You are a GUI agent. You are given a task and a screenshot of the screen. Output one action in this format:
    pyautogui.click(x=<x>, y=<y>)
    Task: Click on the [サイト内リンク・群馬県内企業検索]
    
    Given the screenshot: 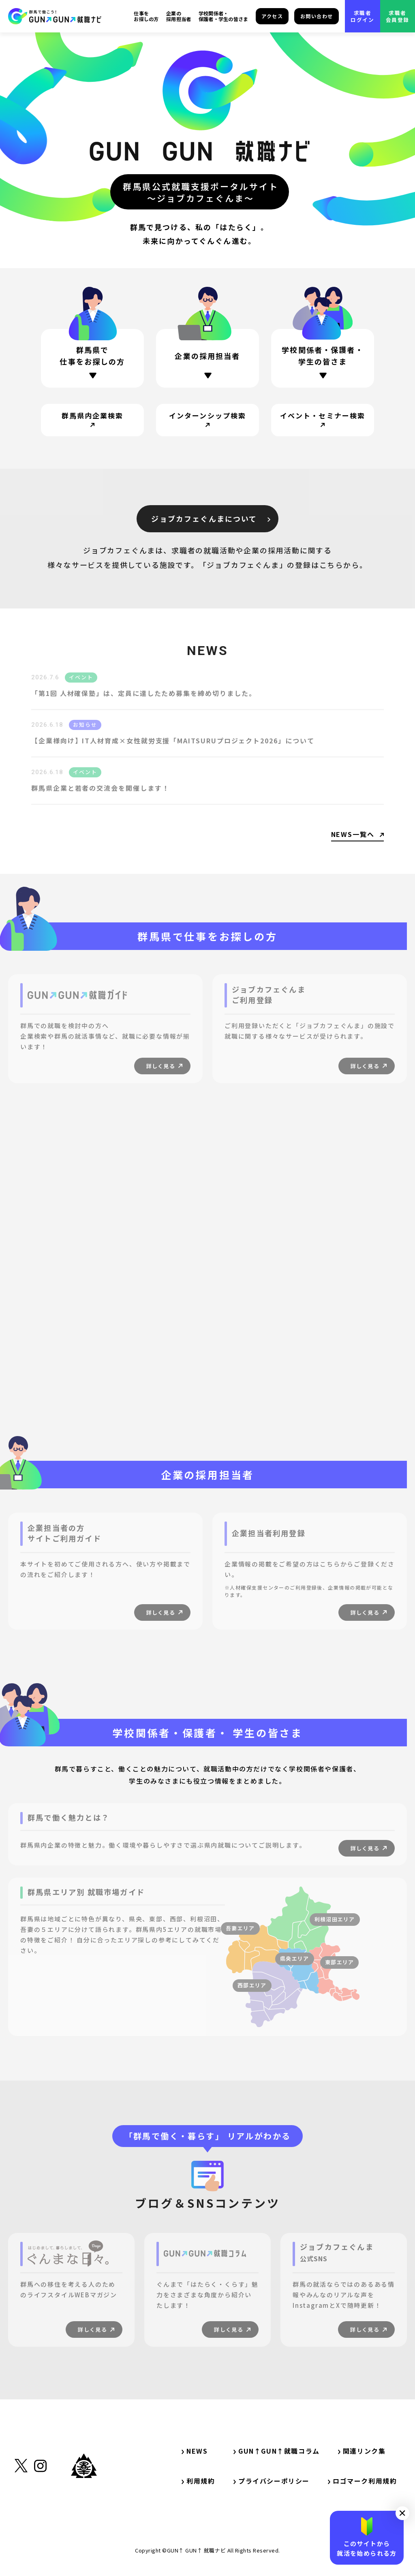 What is the action you would take?
    pyautogui.click(x=92, y=420)
    